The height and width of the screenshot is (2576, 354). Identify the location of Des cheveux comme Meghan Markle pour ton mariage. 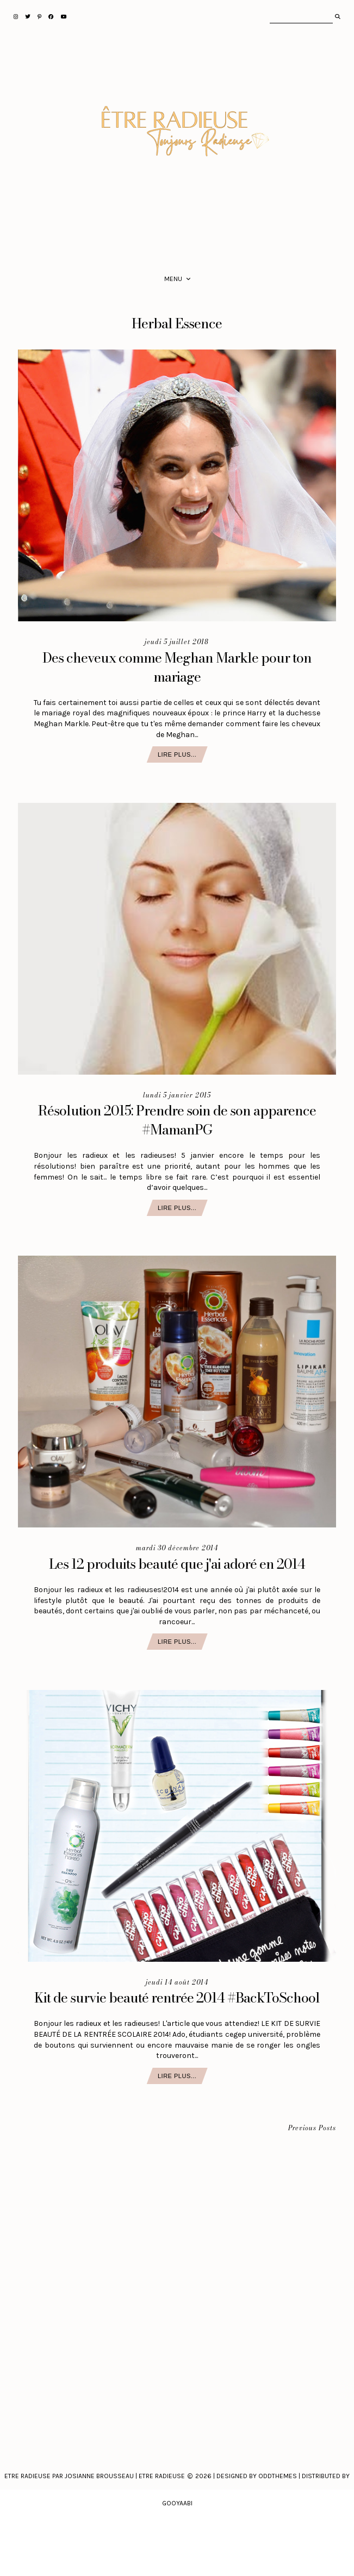
(177, 667).